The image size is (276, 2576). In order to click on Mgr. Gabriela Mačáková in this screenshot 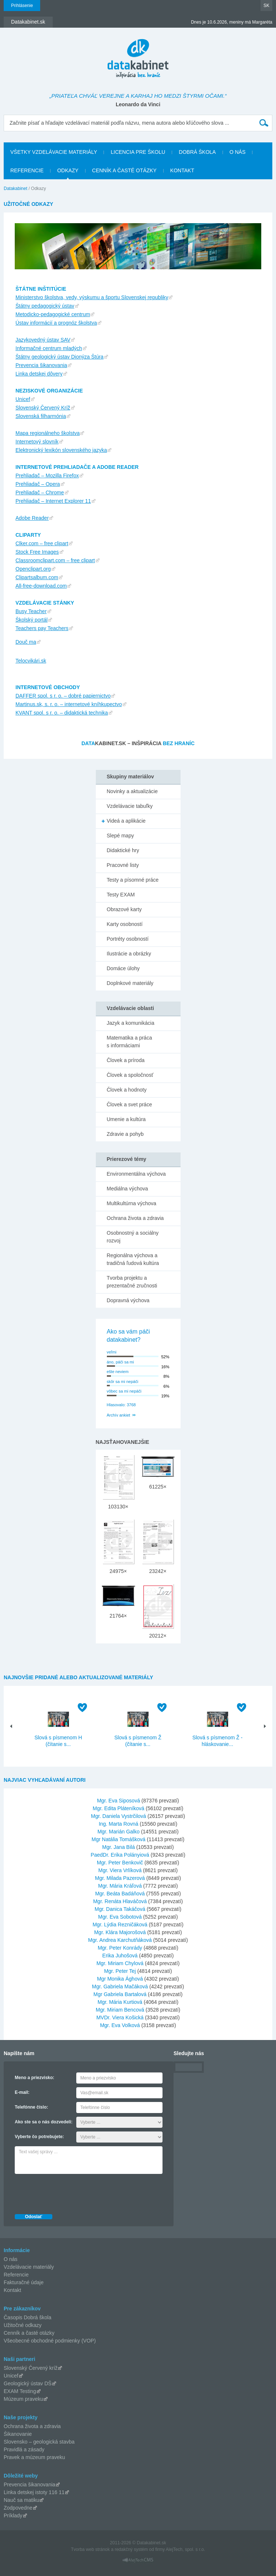, I will do `click(120, 1986)`.